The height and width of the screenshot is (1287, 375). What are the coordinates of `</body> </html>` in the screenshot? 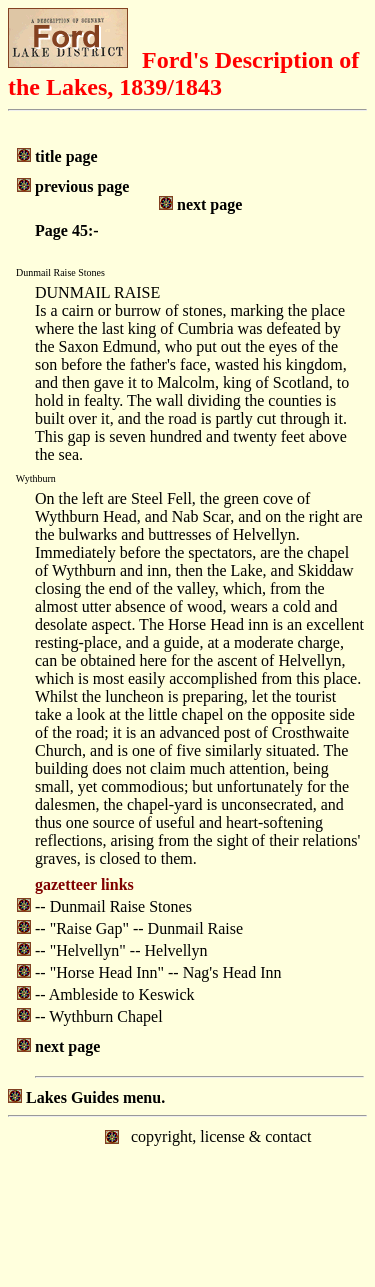 It's located at (187, 1200).